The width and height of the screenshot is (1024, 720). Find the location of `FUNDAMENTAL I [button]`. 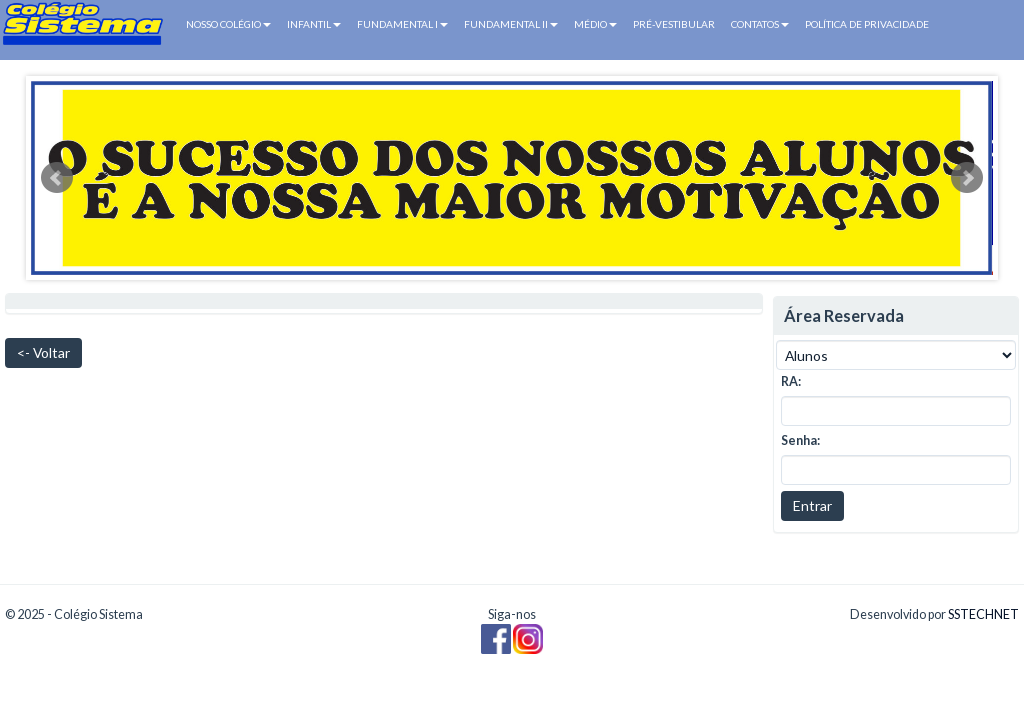

FUNDAMENTAL I [button] is located at coordinates (402, 24).